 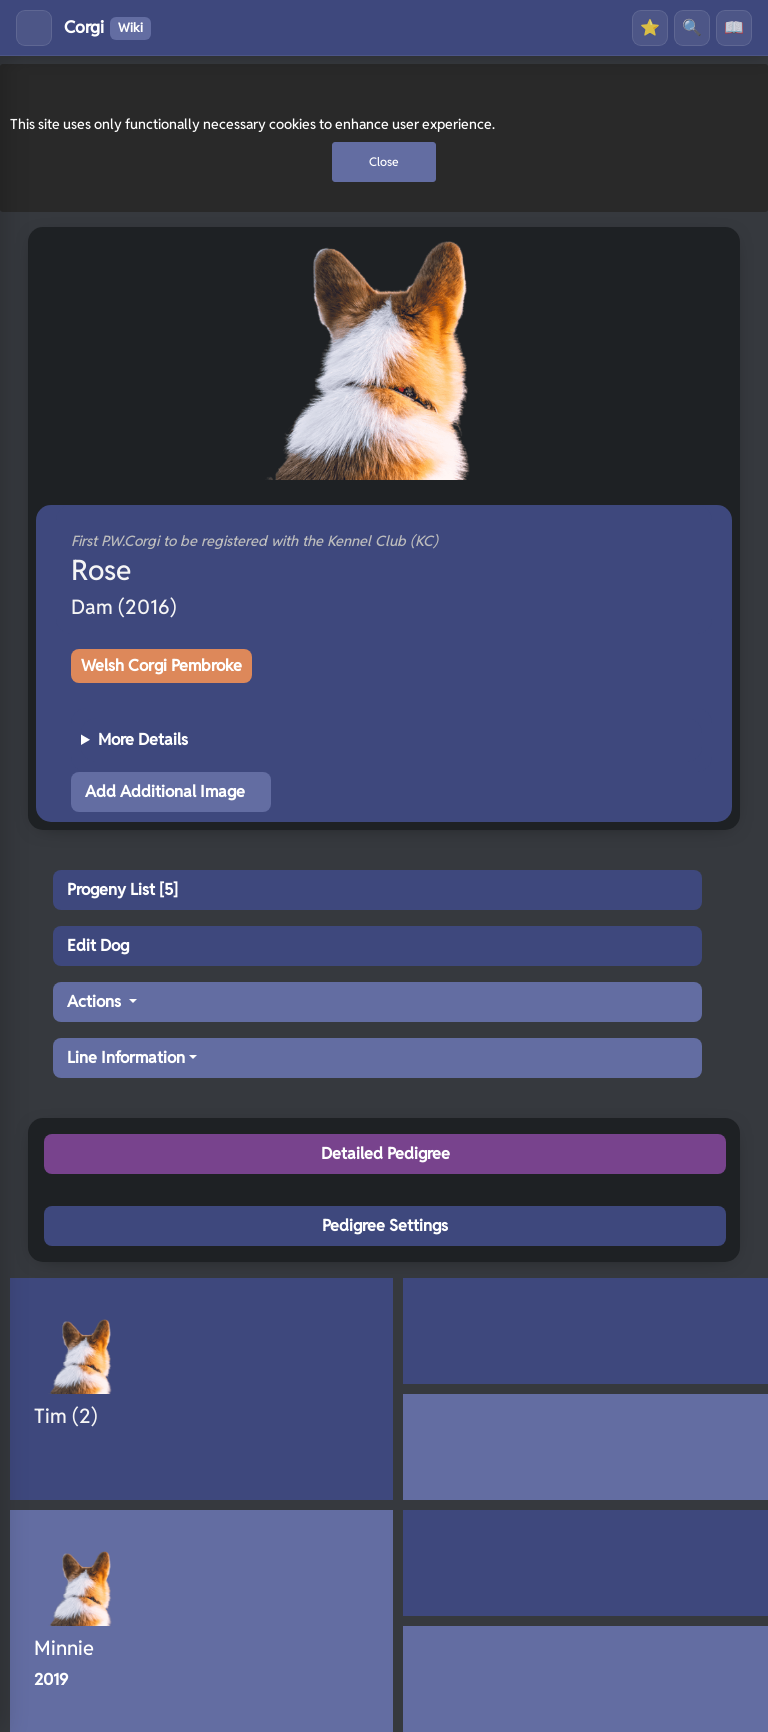 I want to click on Edit Dog, so click(x=98, y=945).